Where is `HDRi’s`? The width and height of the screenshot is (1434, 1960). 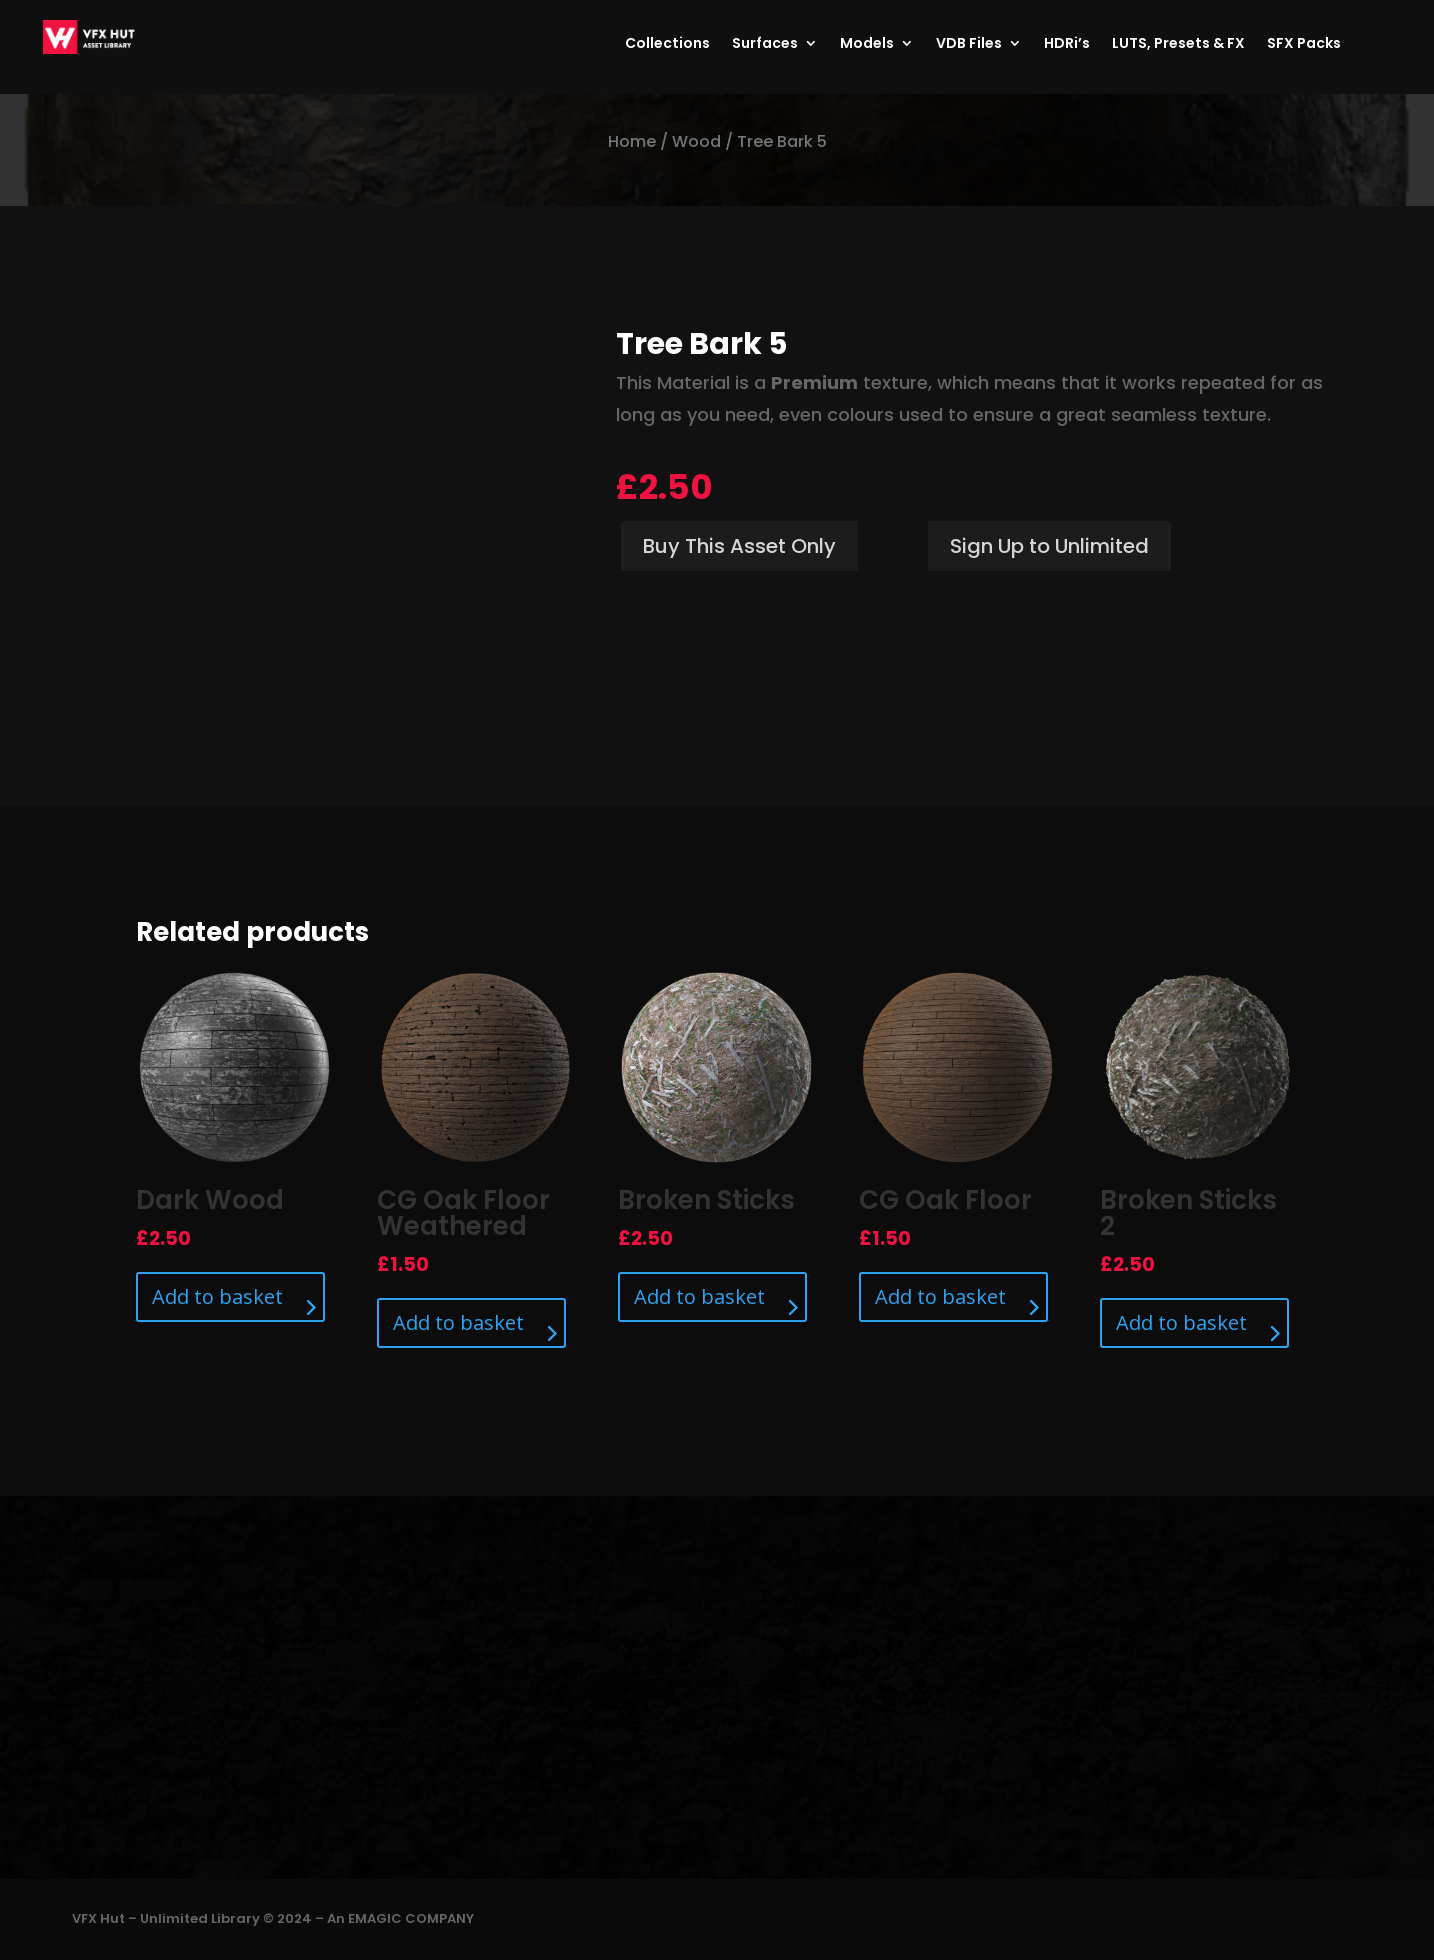 HDRi’s is located at coordinates (1067, 44).